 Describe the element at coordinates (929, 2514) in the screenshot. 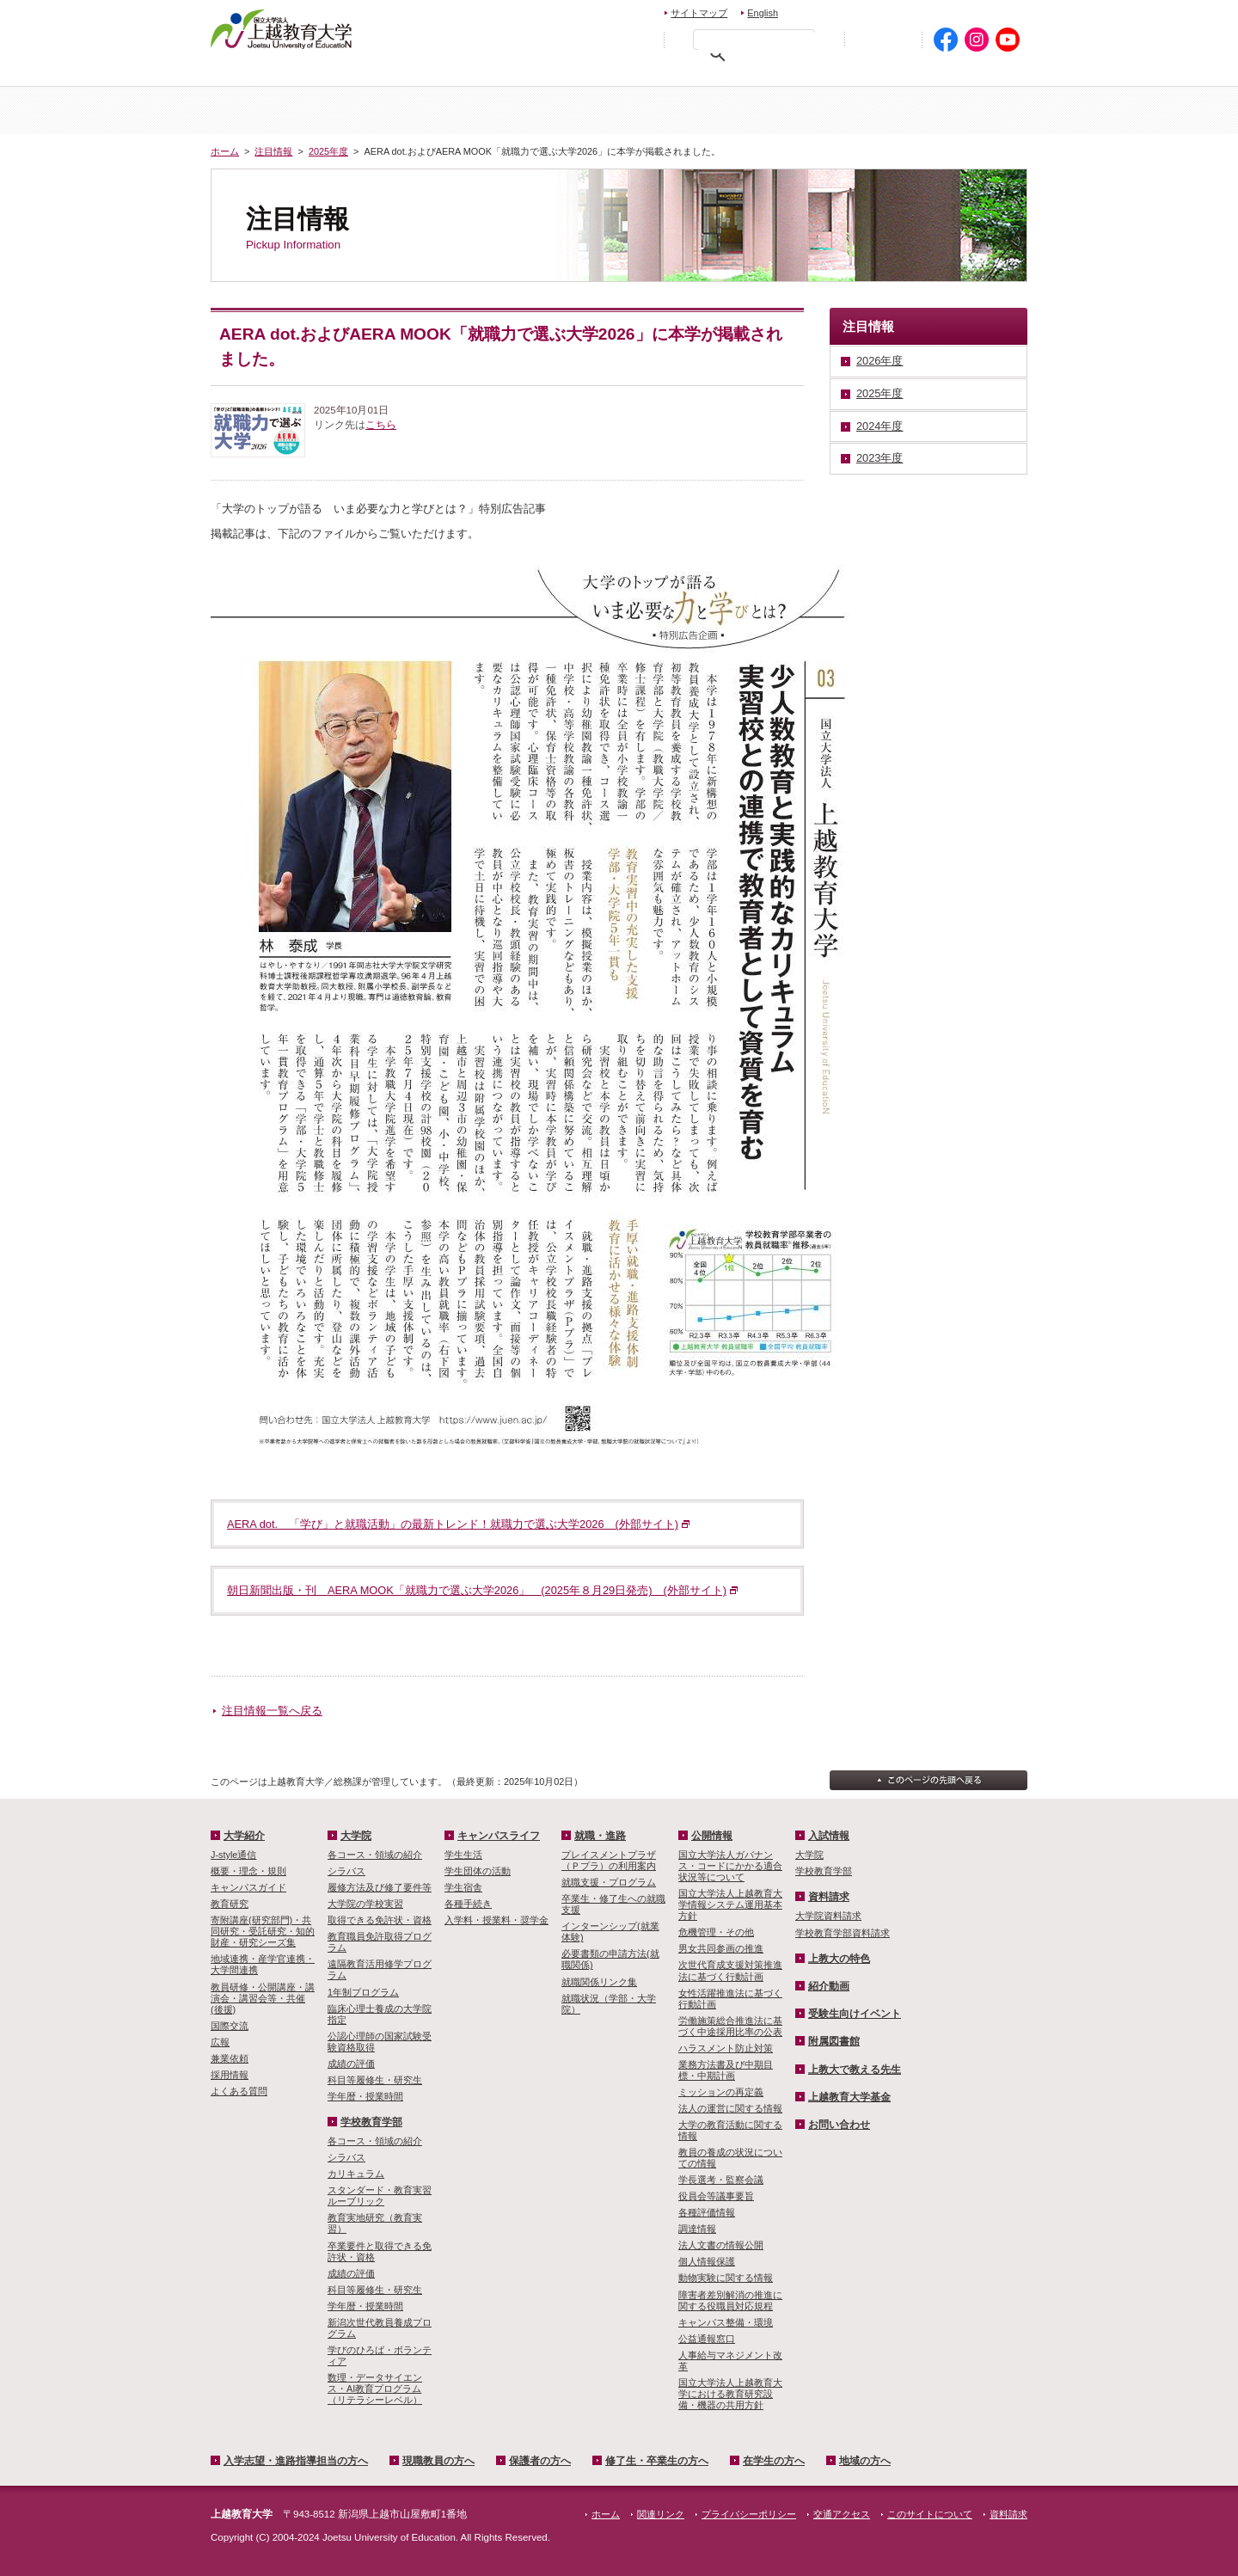

I see `このサイトについて` at that location.